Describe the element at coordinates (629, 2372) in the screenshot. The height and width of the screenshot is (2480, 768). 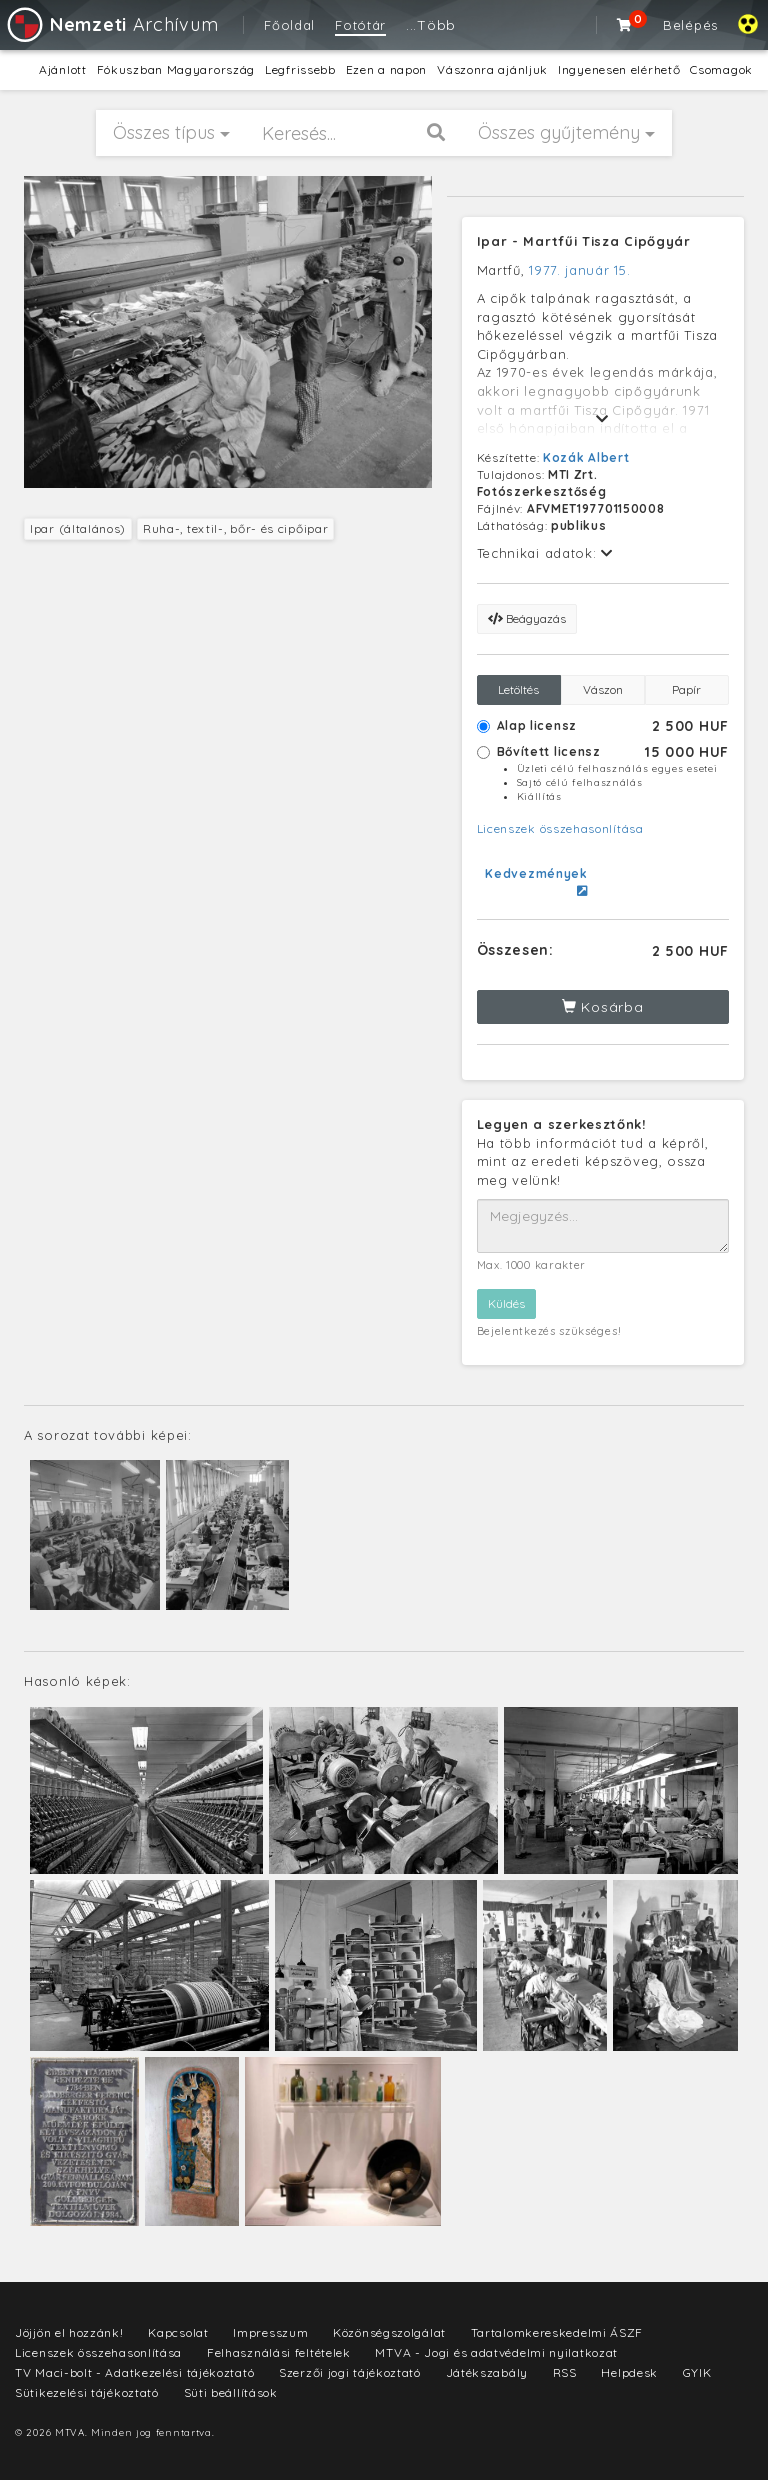
I see `Helpdesk` at that location.